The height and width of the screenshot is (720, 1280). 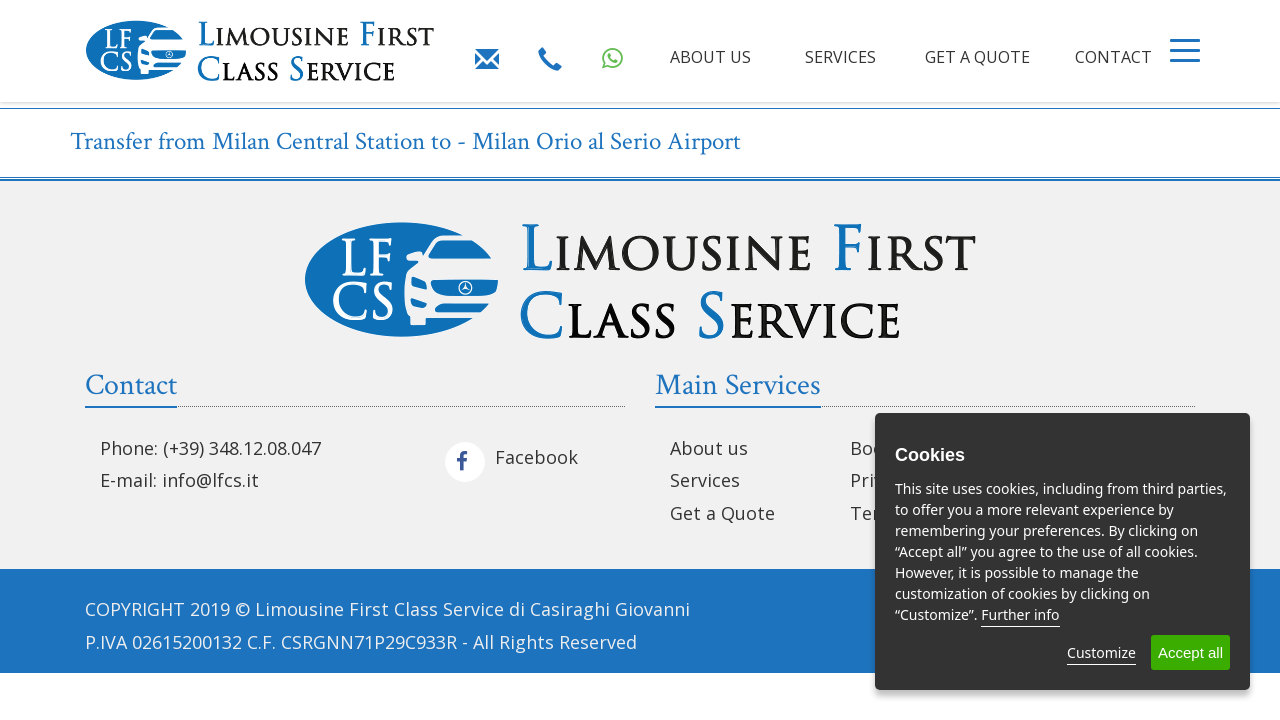 I want to click on CONTACT, so click(x=1113, y=57).